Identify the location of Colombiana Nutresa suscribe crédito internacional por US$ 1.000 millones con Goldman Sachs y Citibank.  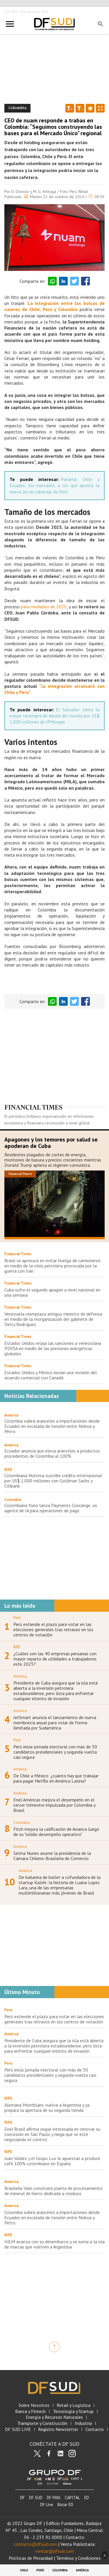
(53, 1480).